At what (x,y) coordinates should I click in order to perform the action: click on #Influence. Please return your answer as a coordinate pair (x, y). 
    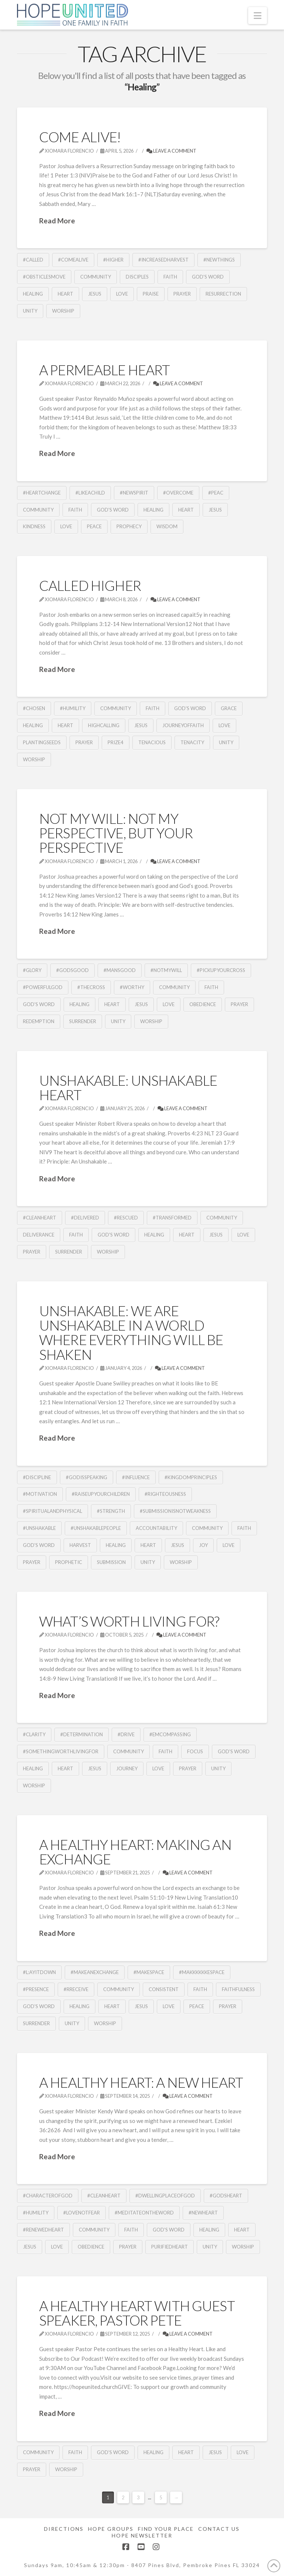
    Looking at the image, I should click on (136, 1477).